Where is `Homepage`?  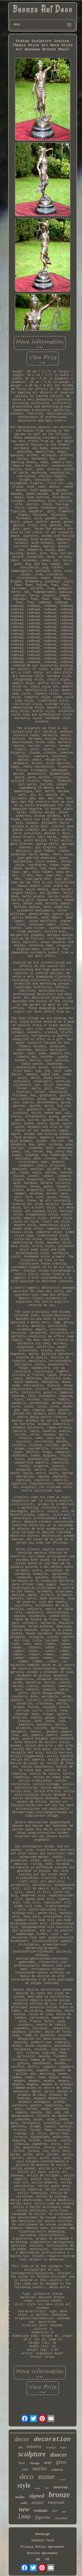 Homepage is located at coordinates (42, 2534).